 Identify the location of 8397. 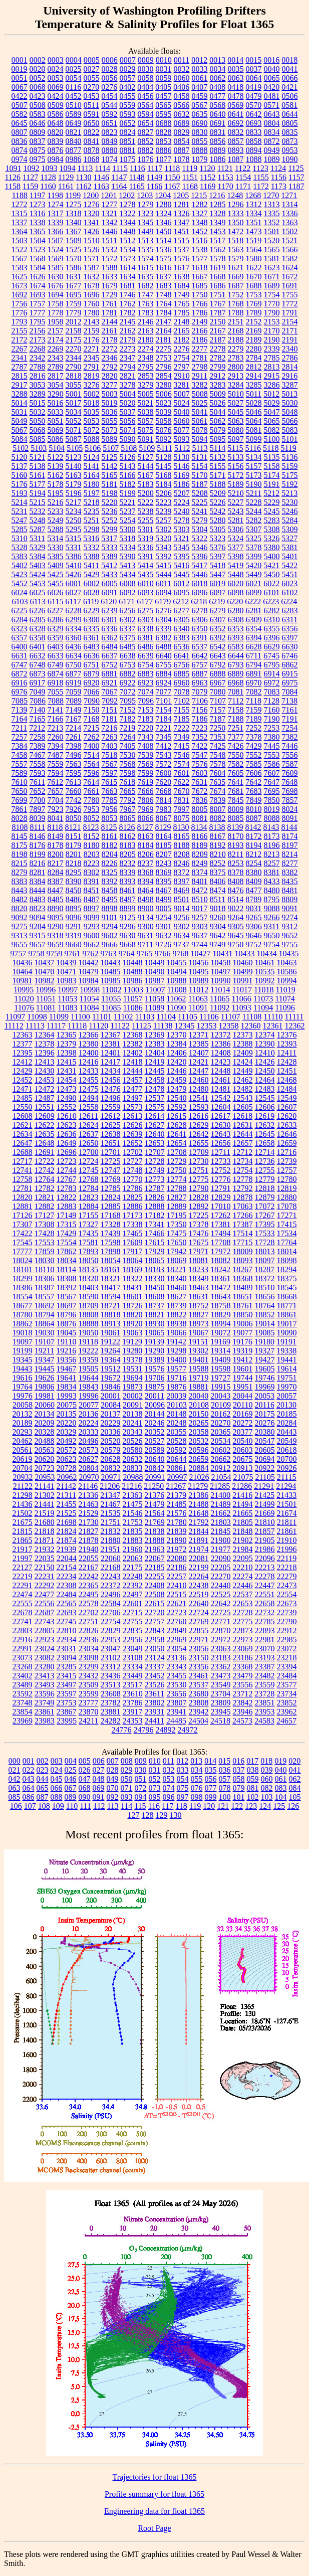
(182, 881).